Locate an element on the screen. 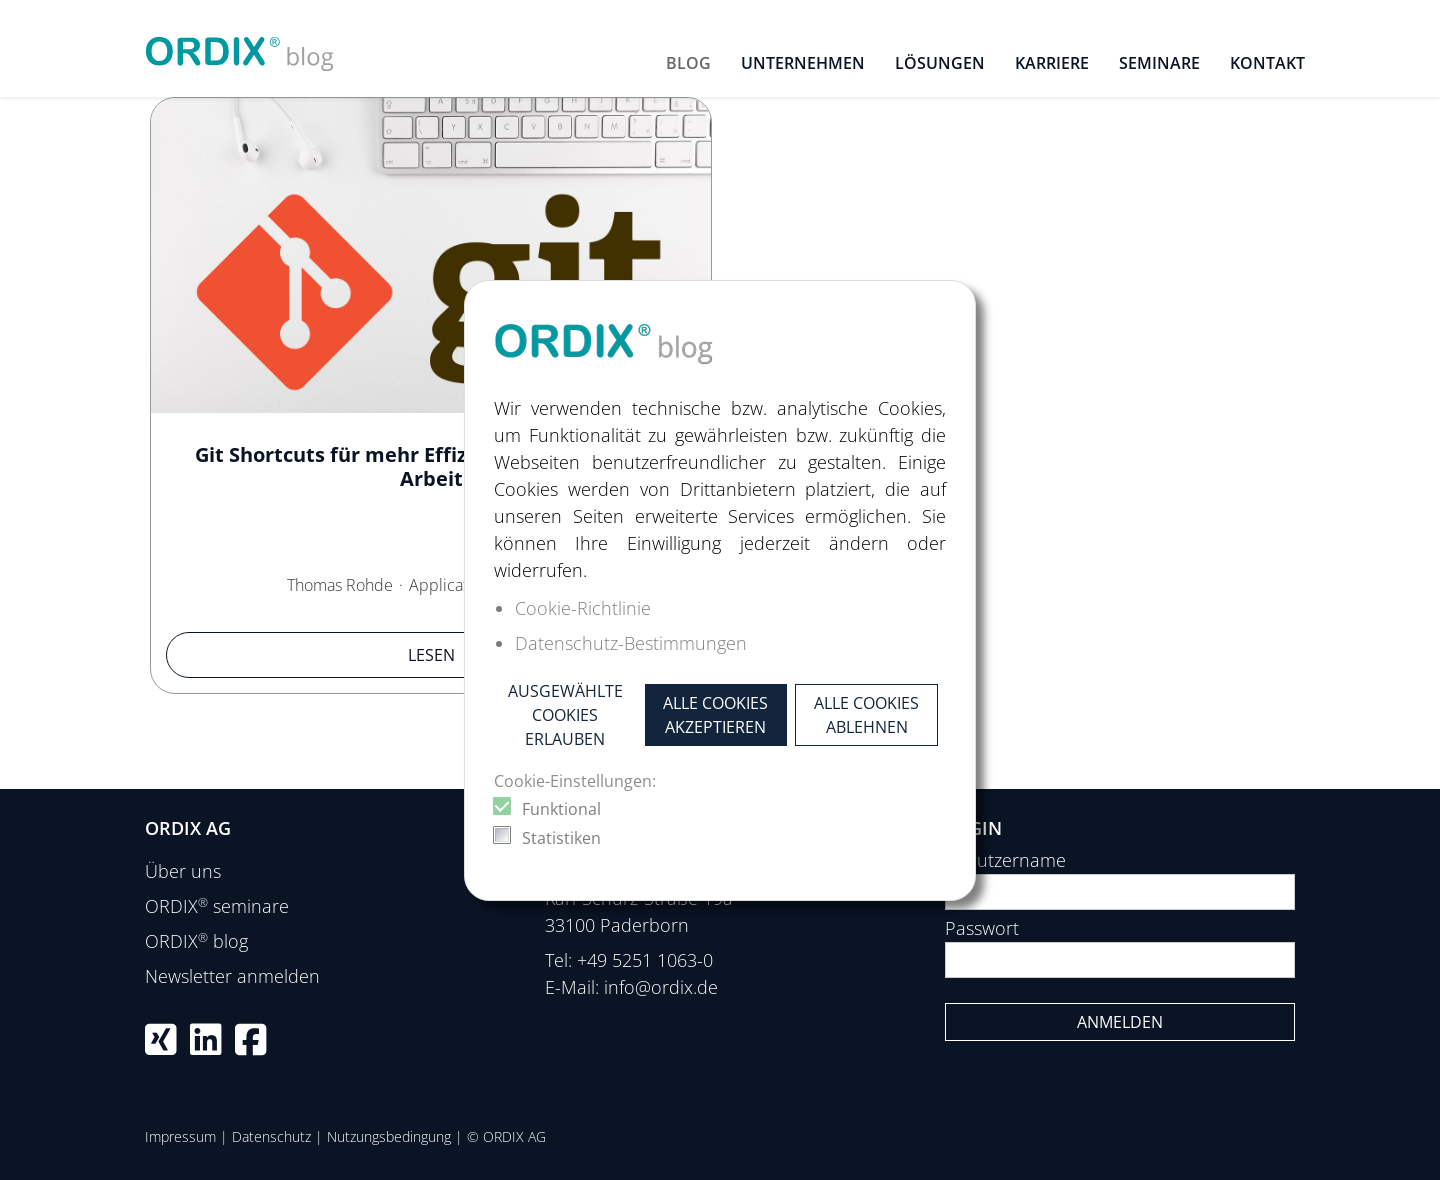 The width and height of the screenshot is (1440, 1180). Alle Cookies akzeptieren [button] is located at coordinates (715, 715).